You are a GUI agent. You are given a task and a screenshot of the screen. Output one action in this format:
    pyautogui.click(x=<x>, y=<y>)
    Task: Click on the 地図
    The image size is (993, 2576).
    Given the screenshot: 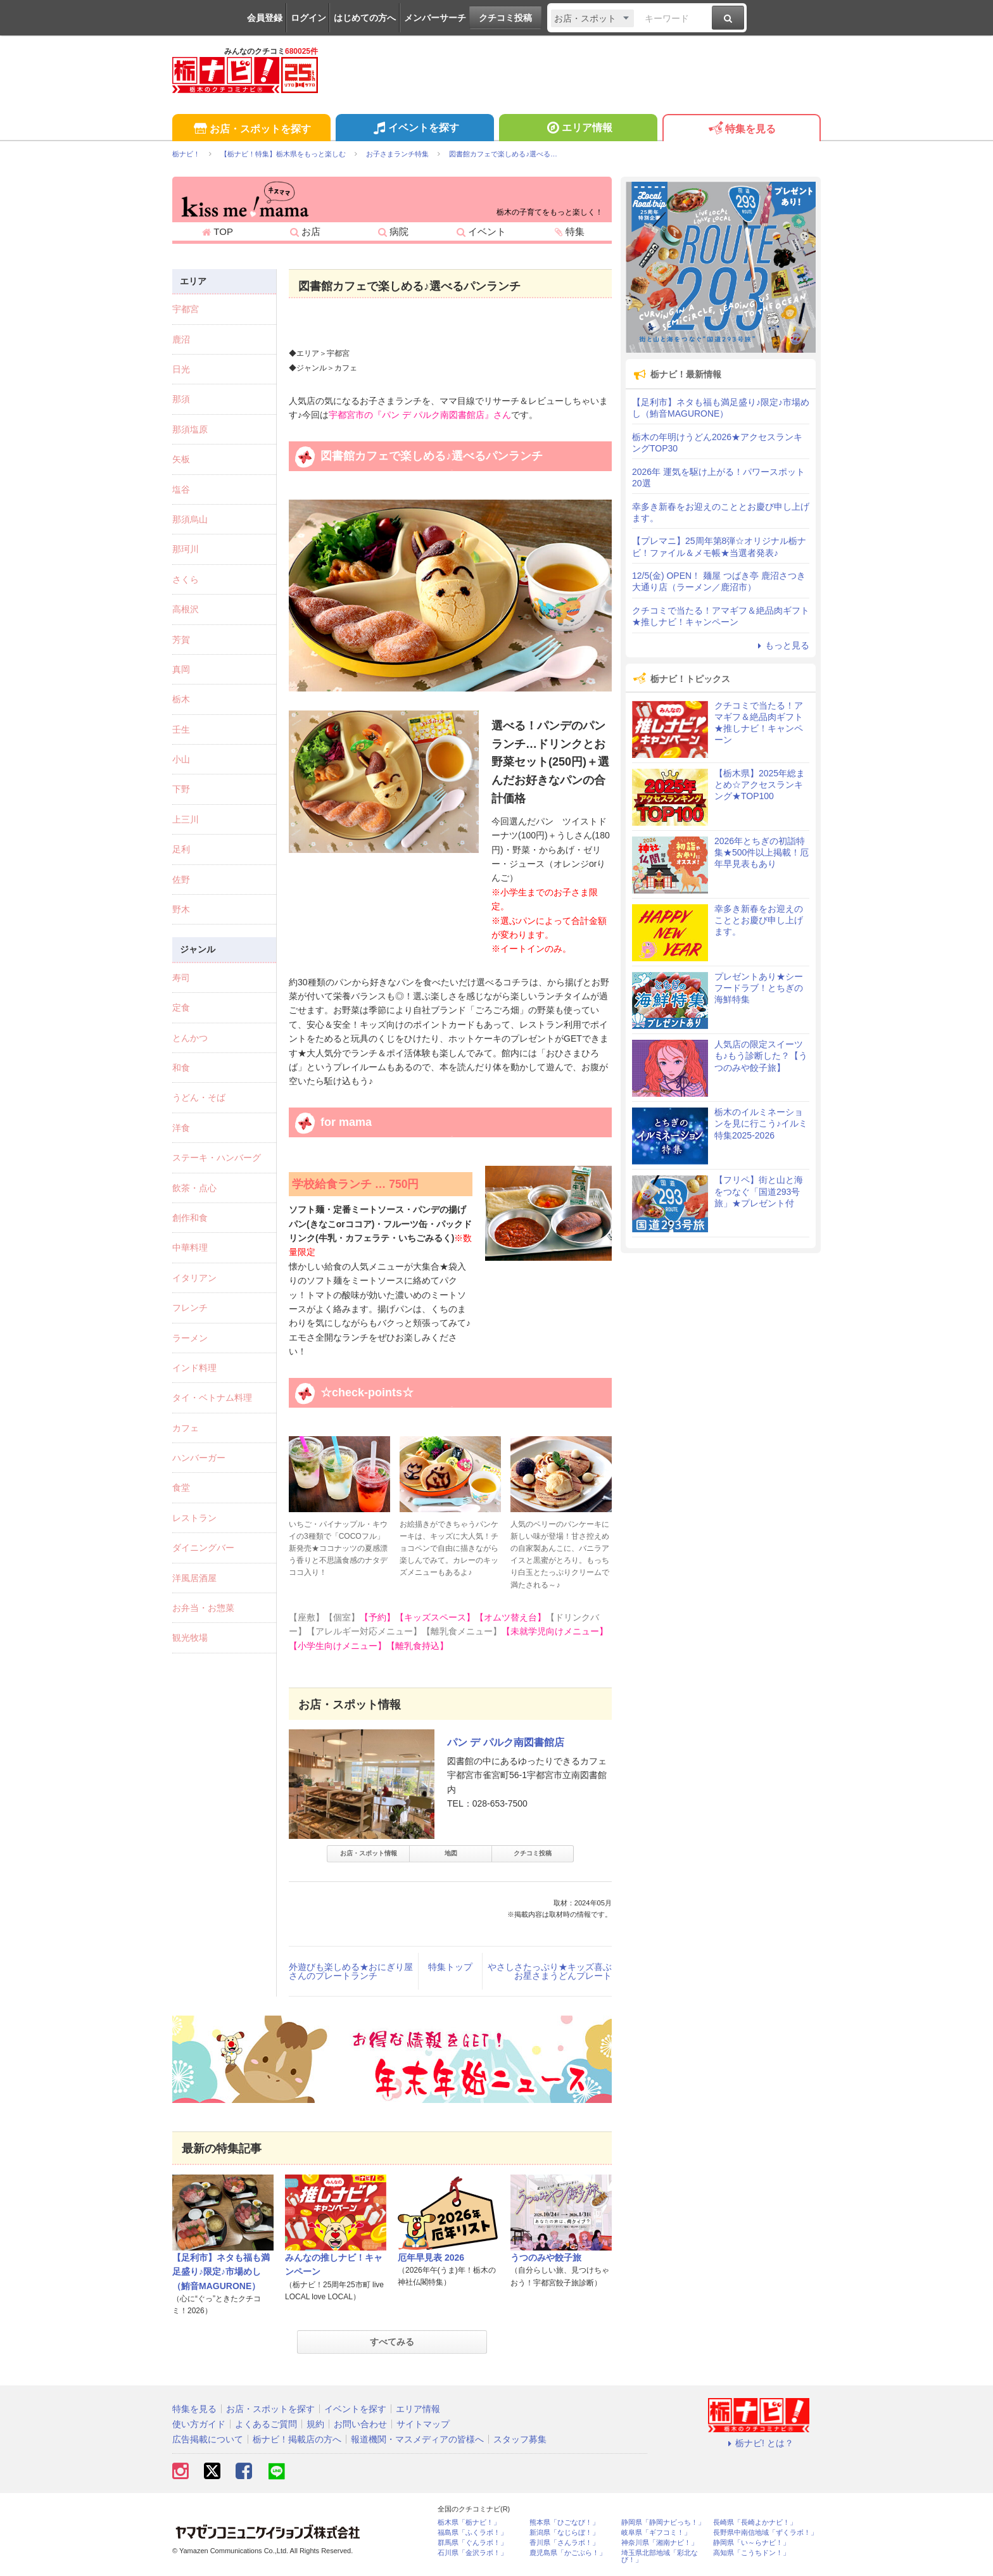 What is the action you would take?
    pyautogui.click(x=451, y=1853)
    